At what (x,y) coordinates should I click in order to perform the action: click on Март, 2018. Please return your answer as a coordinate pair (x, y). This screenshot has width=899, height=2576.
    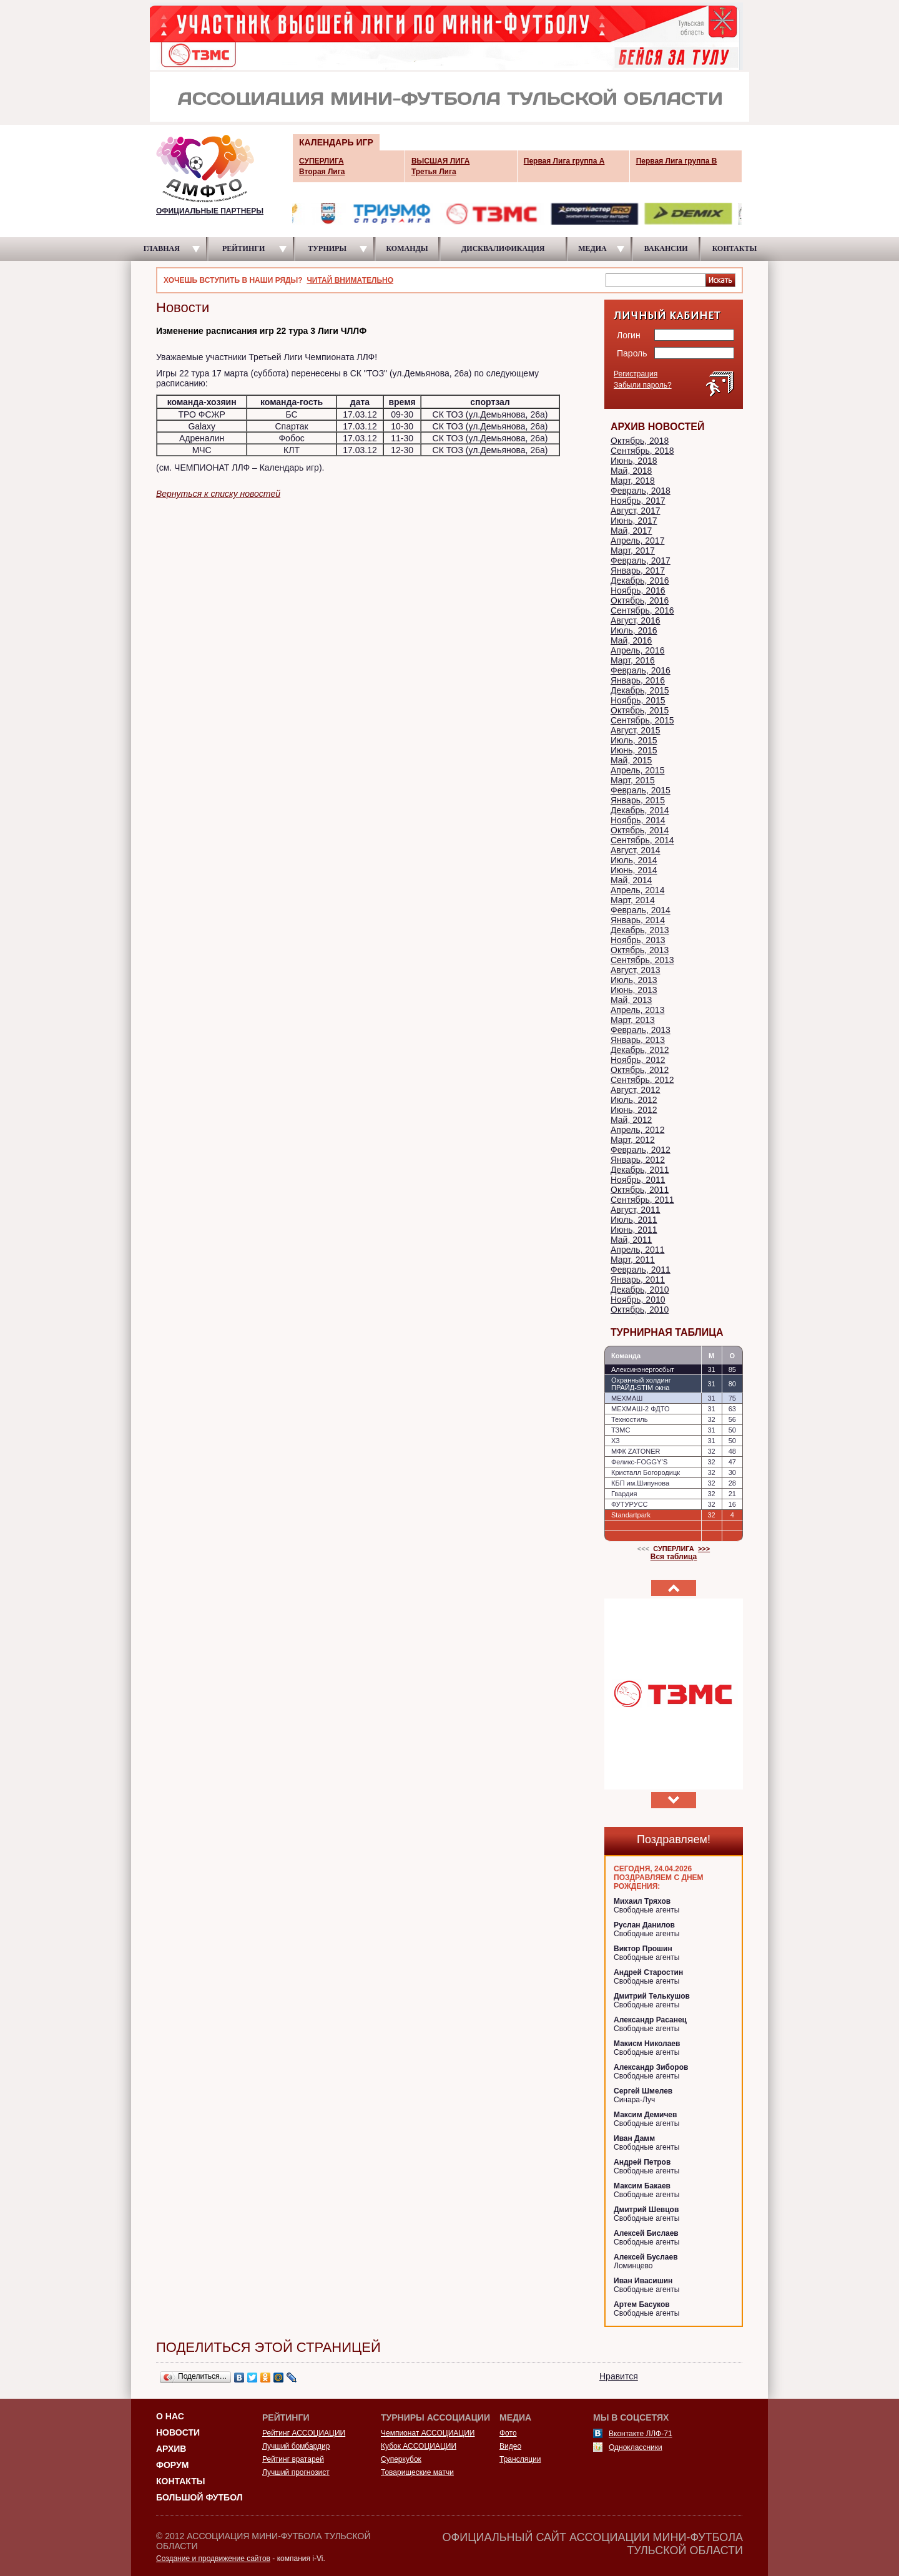
    Looking at the image, I should click on (633, 481).